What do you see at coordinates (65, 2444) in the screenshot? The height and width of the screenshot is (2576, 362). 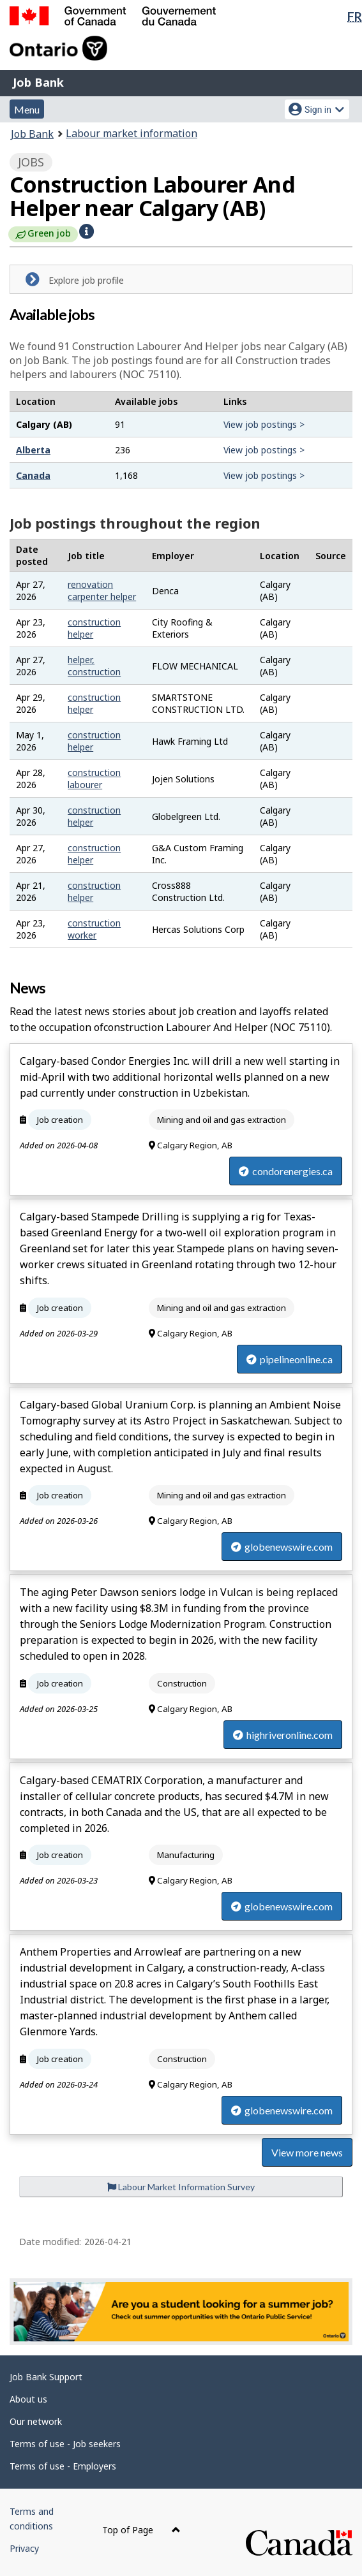 I see `Terms of use - Job seekers` at bounding box center [65, 2444].